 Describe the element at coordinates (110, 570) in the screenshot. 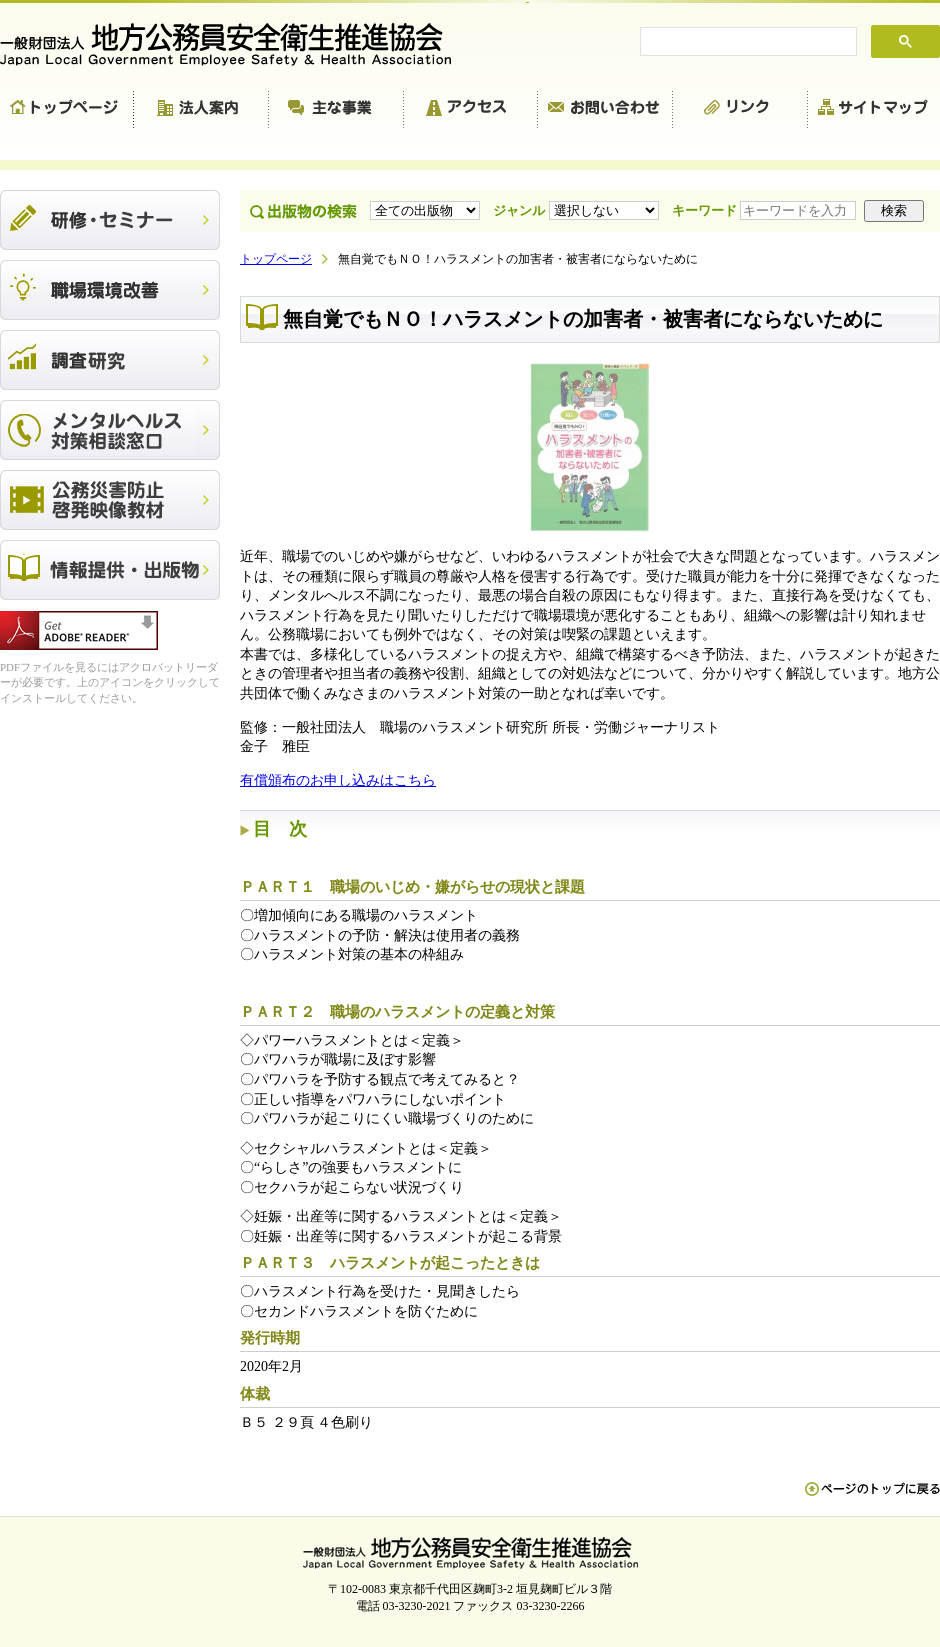

I see `出版物` at that location.